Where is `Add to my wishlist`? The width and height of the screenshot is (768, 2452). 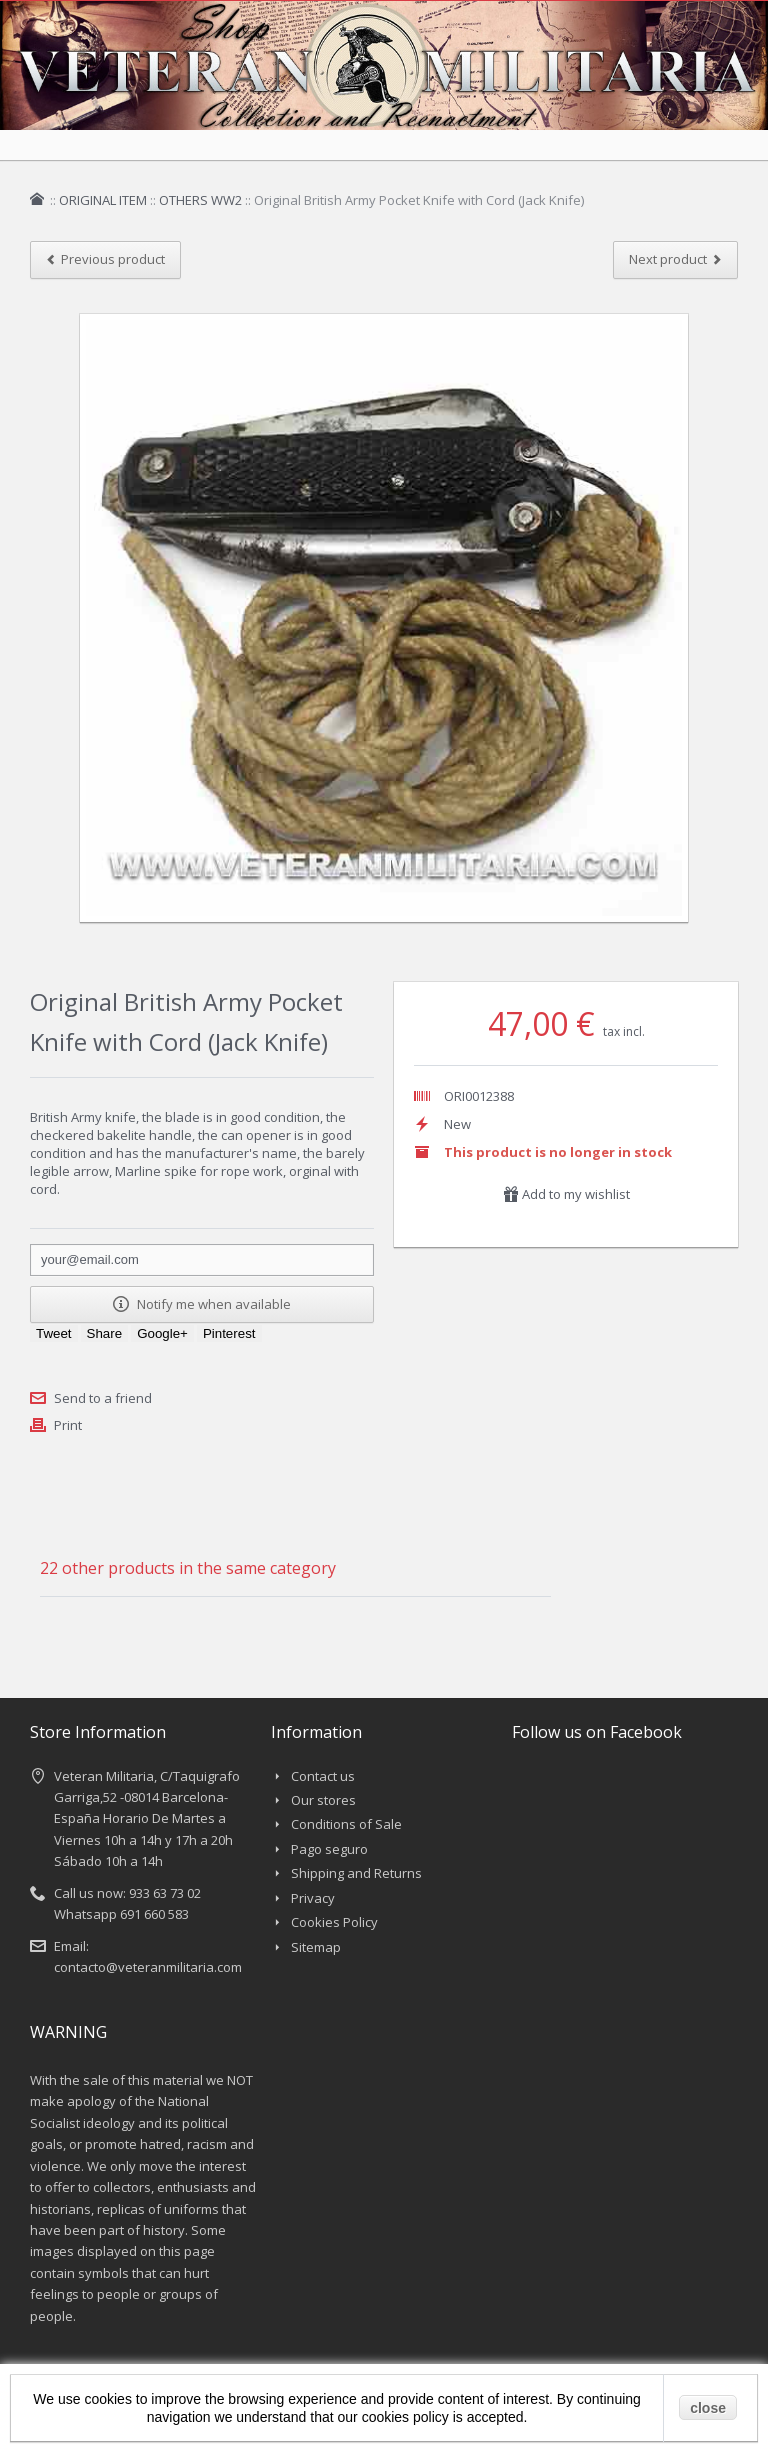
Add to my wishlist is located at coordinates (566, 1194).